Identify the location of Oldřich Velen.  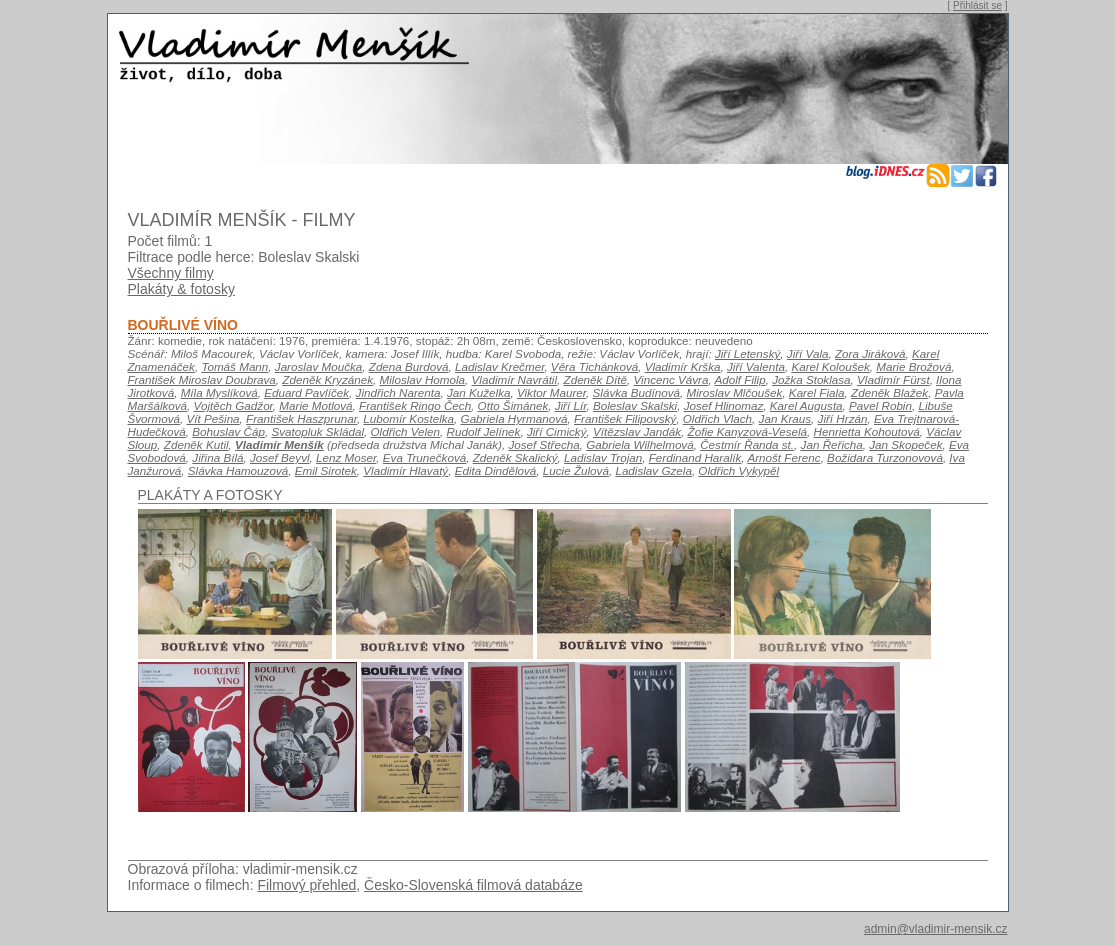
(406, 431).